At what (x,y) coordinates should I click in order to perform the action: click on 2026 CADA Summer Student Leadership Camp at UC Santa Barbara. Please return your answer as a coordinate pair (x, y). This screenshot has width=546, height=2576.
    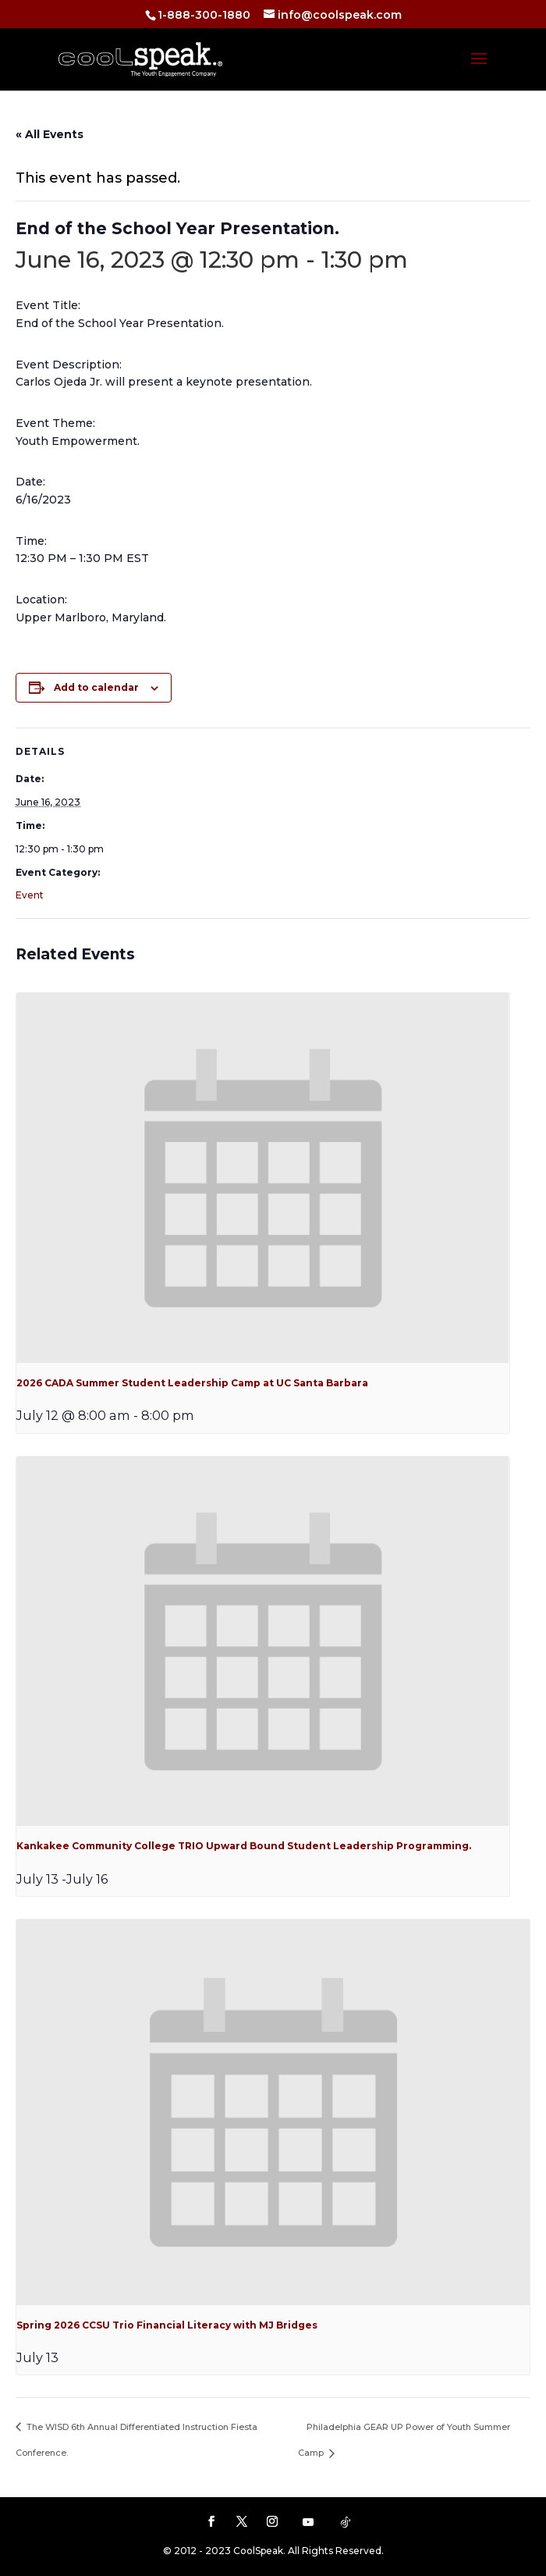
    Looking at the image, I should click on (192, 1383).